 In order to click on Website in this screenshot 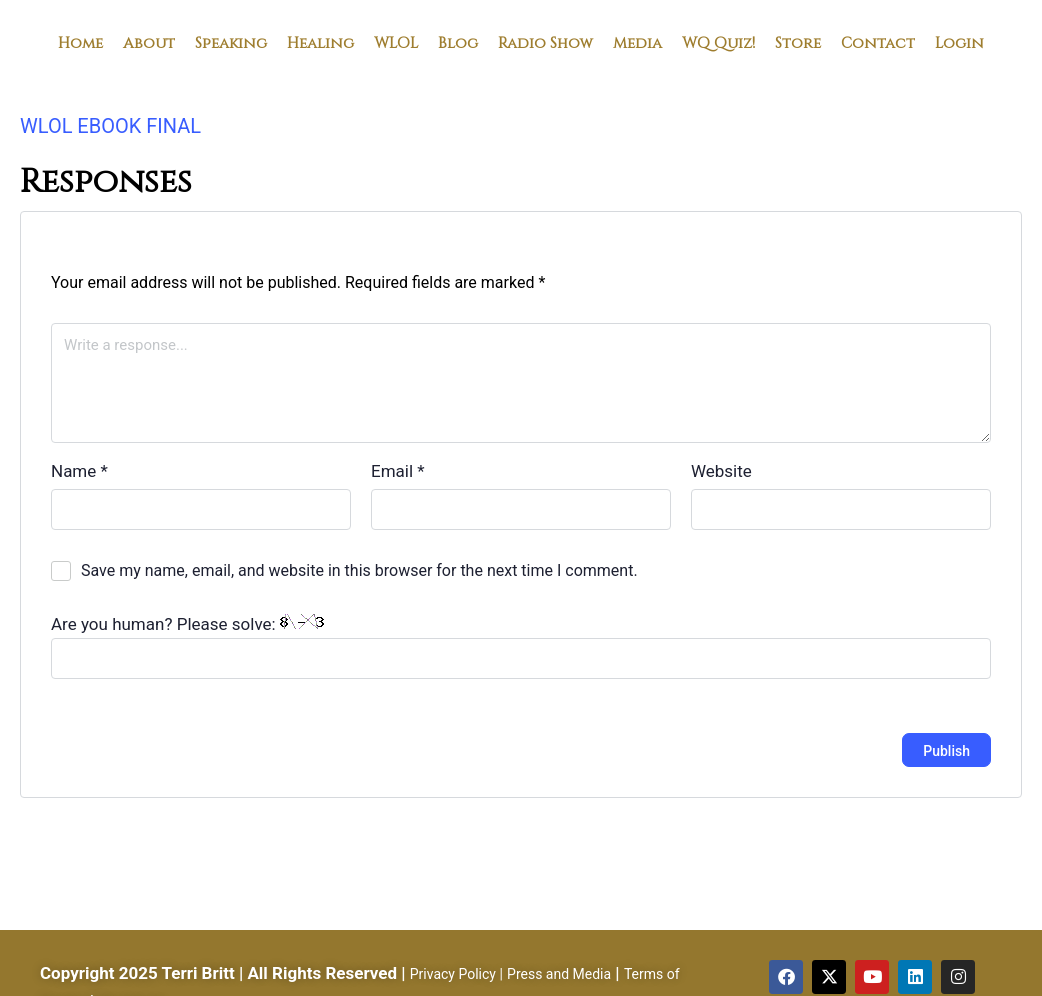, I will do `click(721, 471)`.